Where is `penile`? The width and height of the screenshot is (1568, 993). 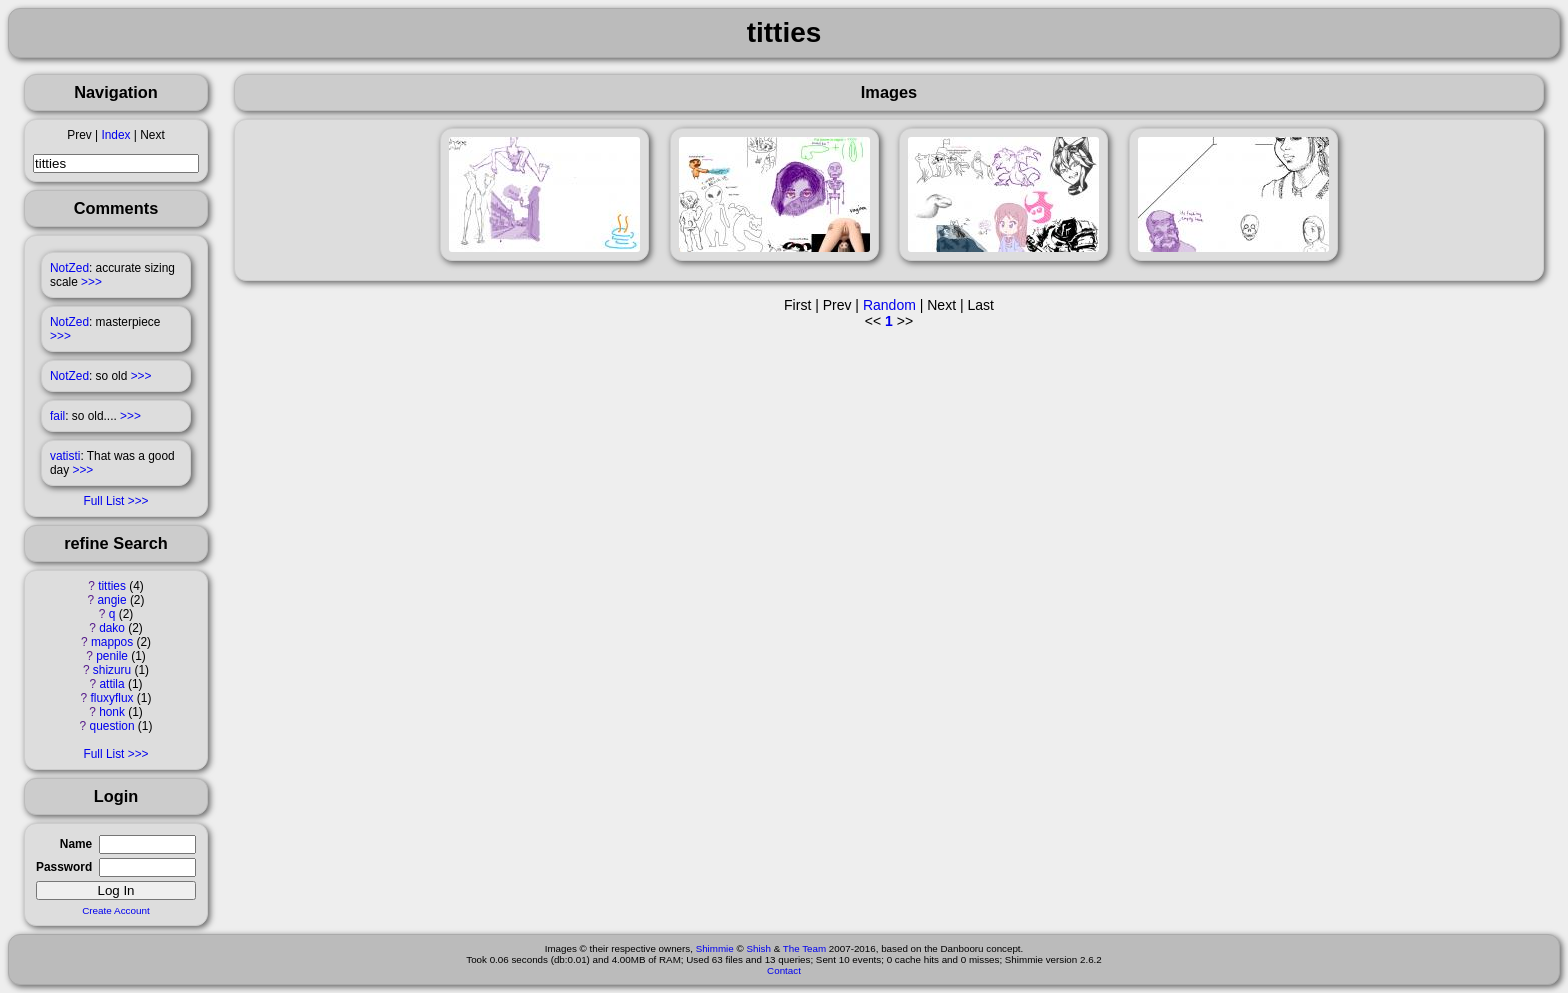
penile is located at coordinates (112, 656).